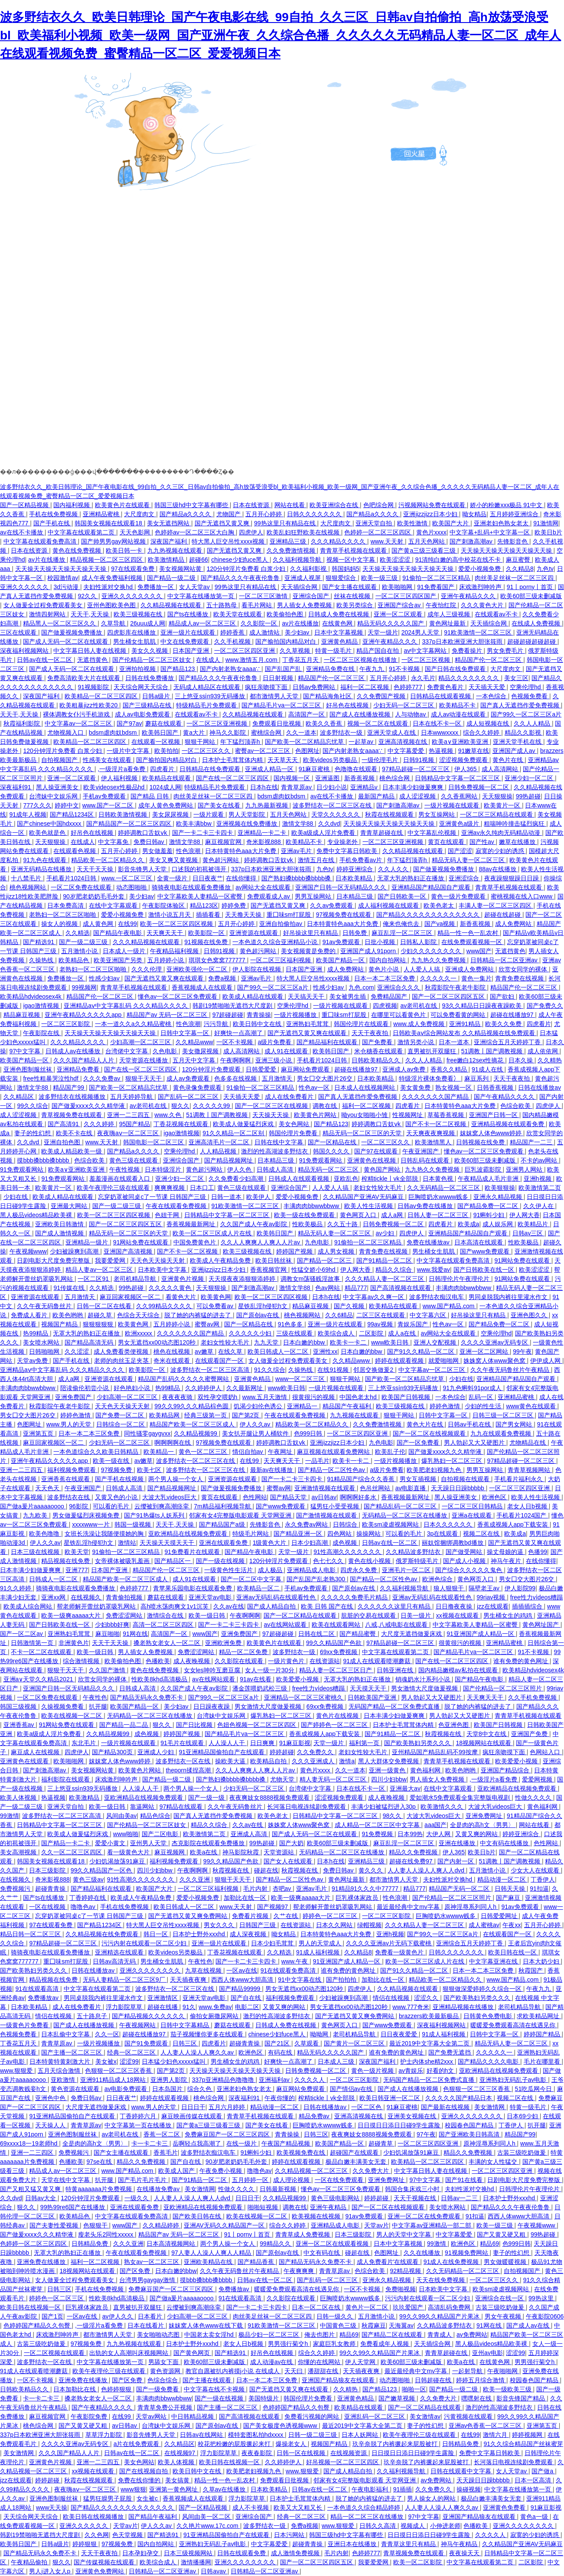 The height and width of the screenshot is (2576, 564). Describe the element at coordinates (136, 2270) in the screenshot. I see `国产区免费` at that location.